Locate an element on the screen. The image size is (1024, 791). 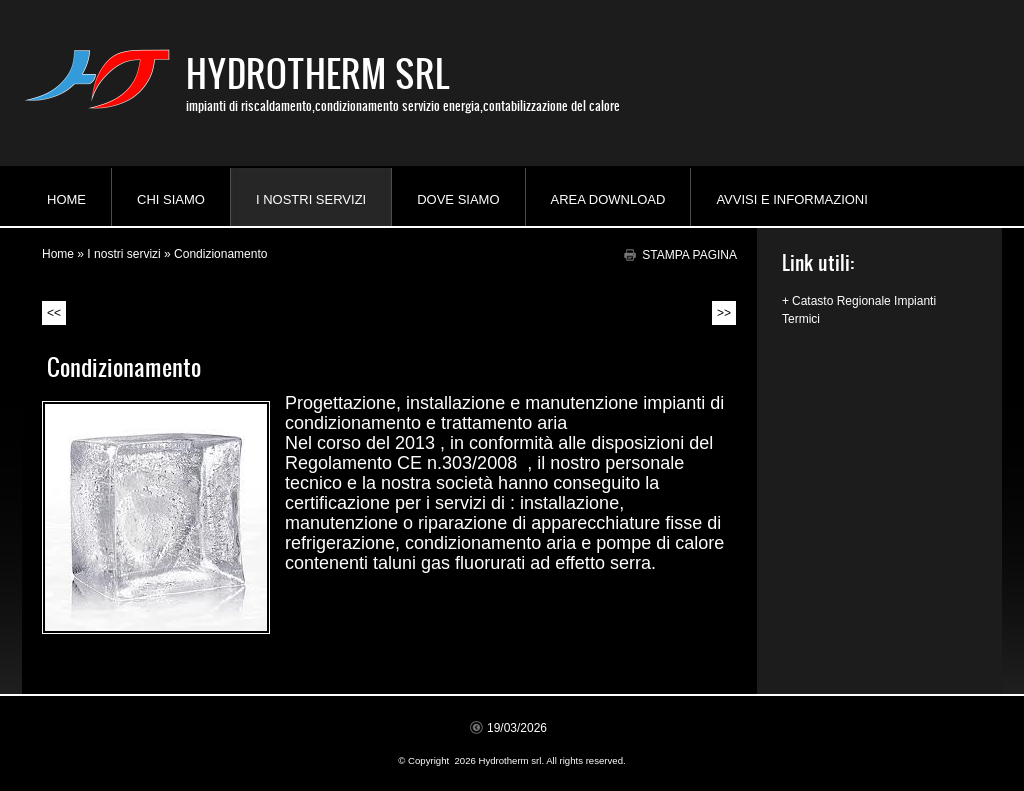
stampa pagina is located at coordinates (689, 254).